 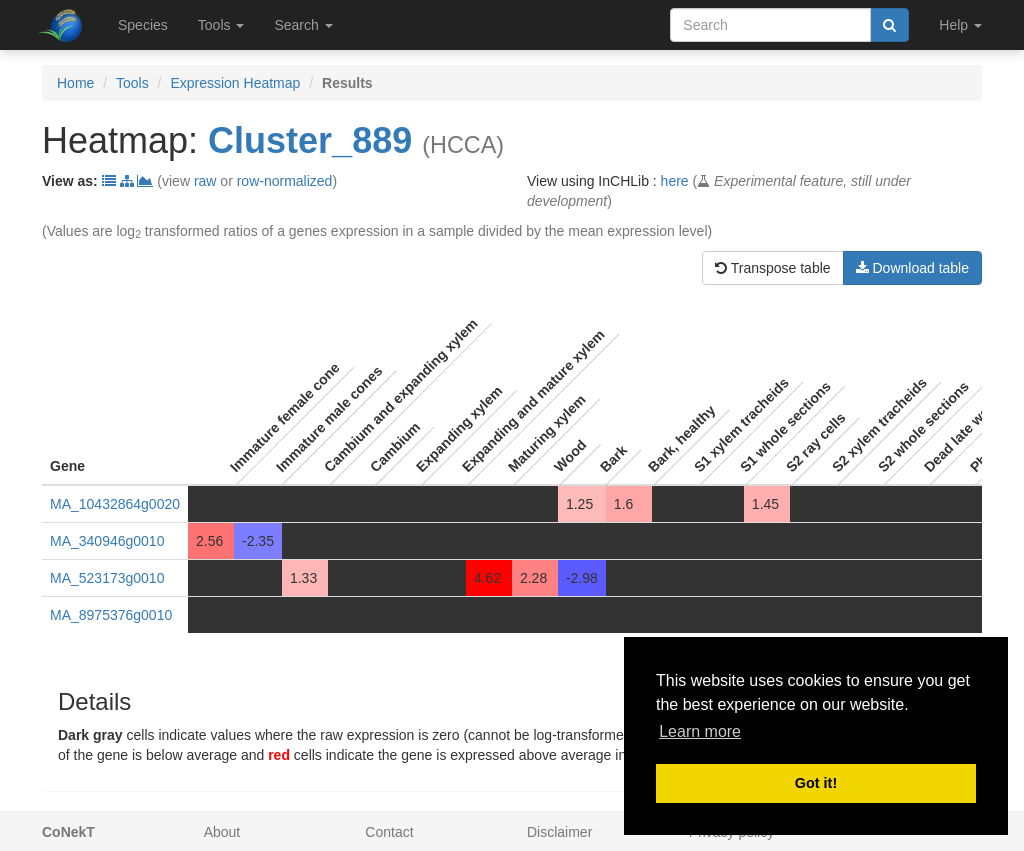 I want to click on About, so click(x=222, y=832).